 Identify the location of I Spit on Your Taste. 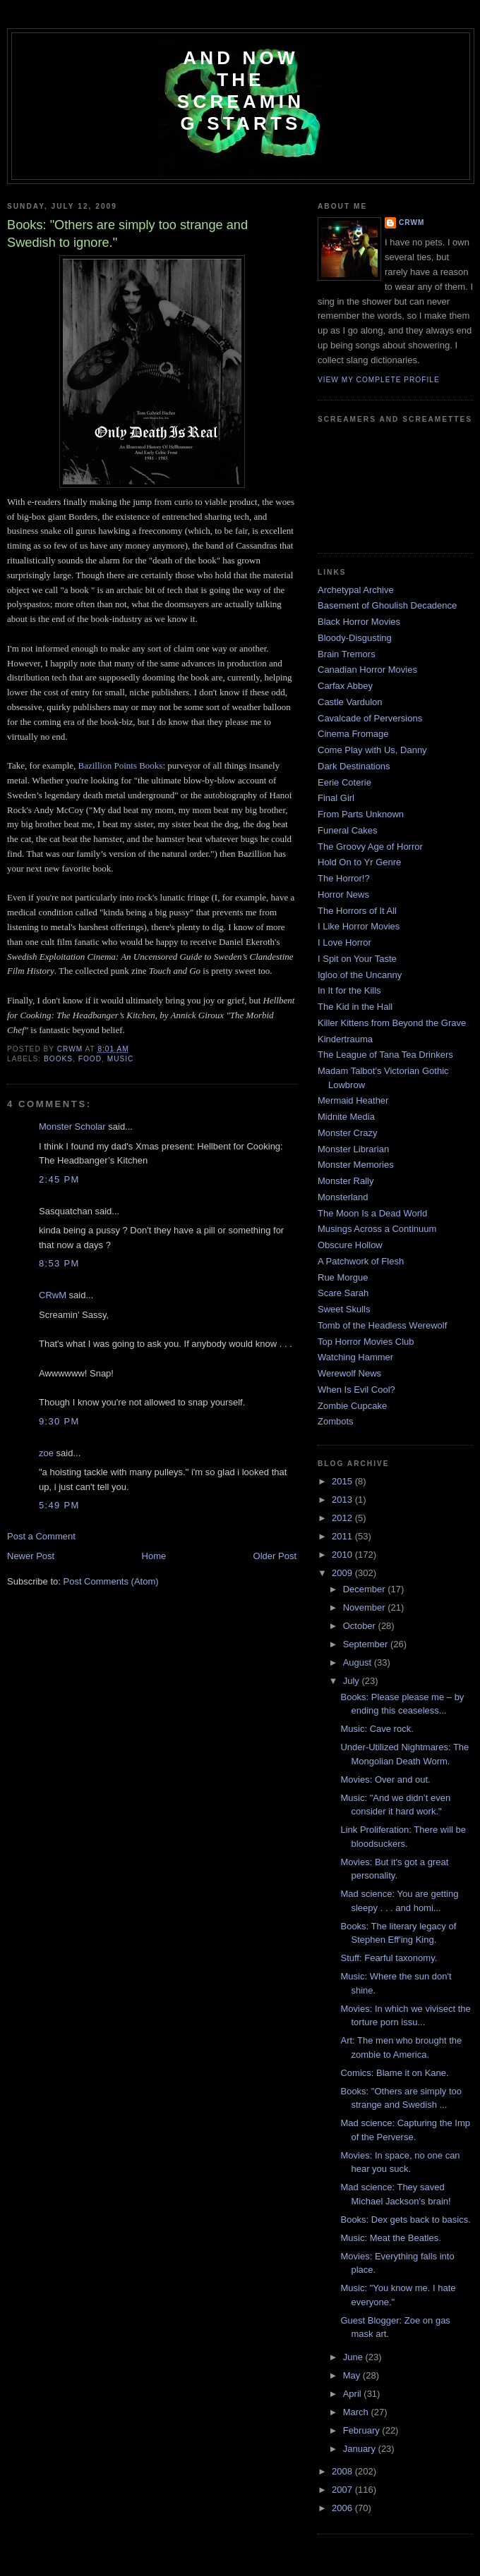
(357, 958).